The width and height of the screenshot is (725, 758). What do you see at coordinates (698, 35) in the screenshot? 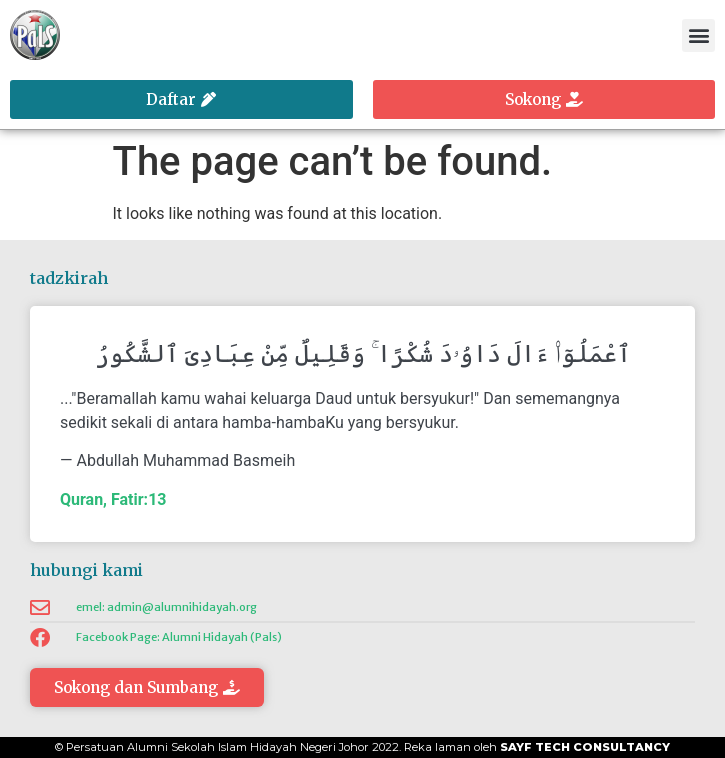
I see `[button]` at bounding box center [698, 35].